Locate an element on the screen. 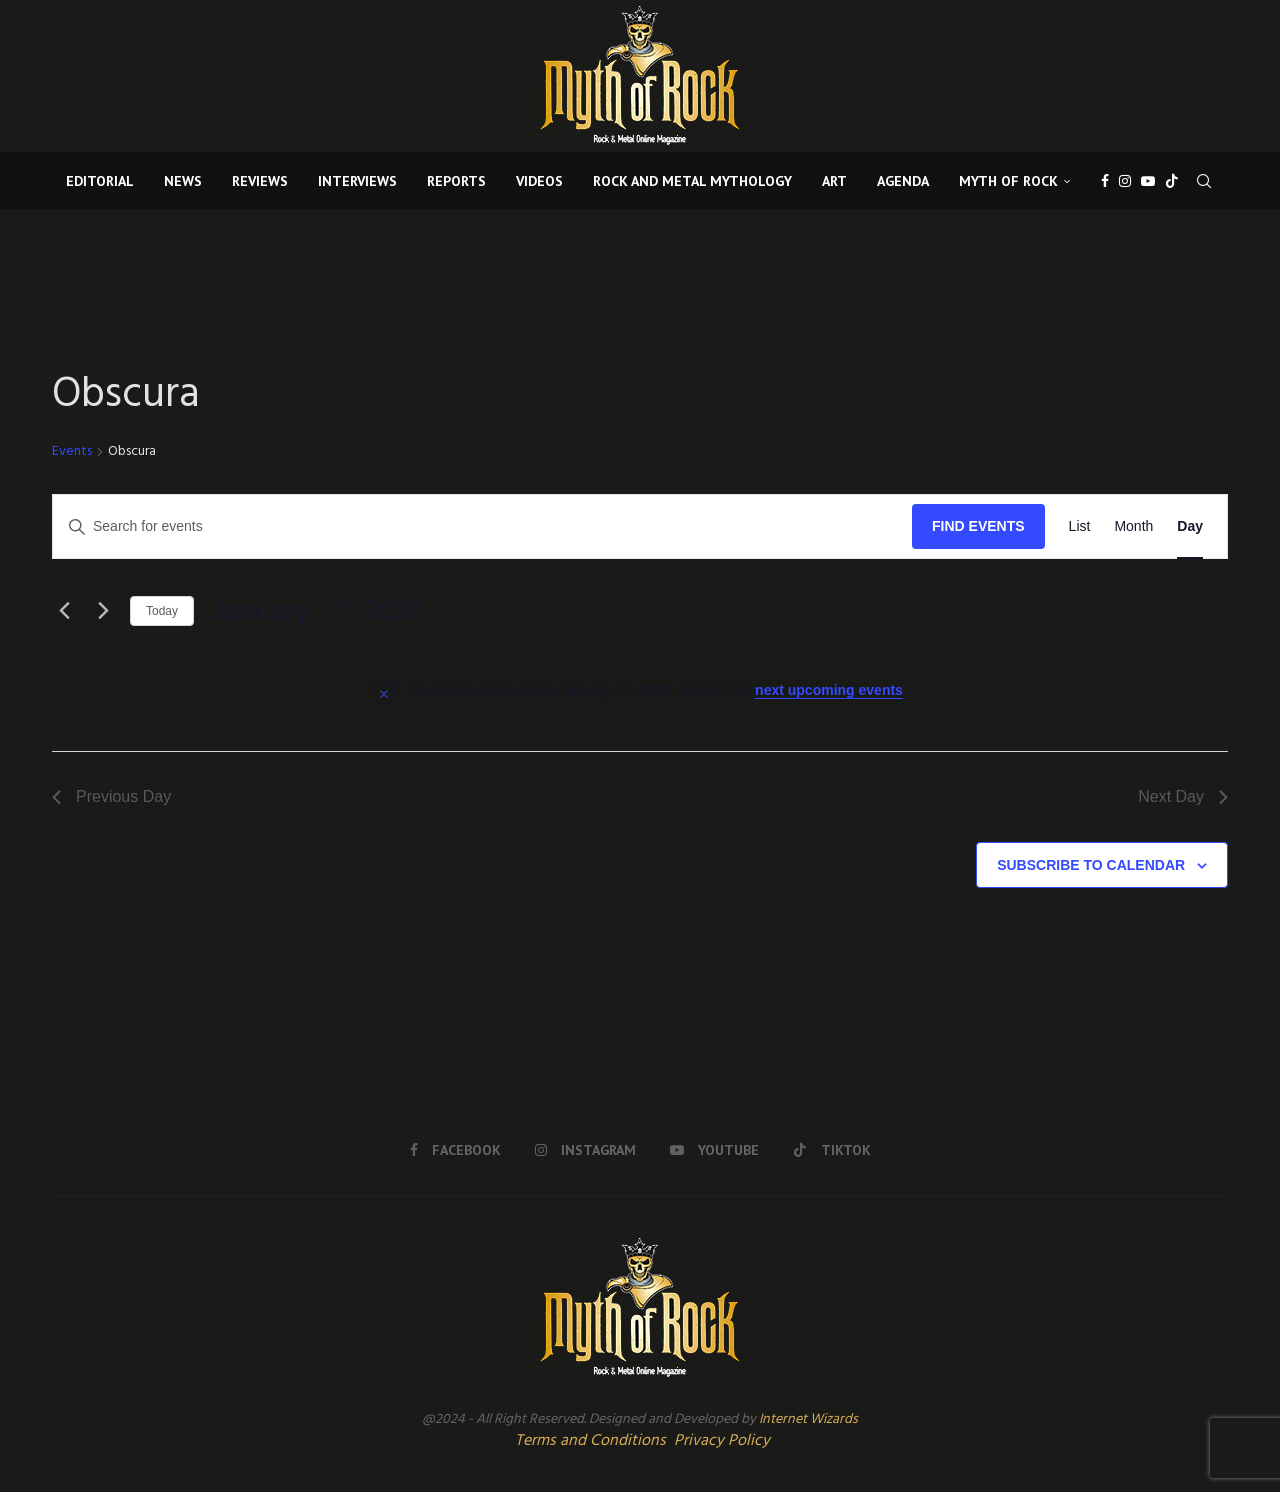 The image size is (1280, 1492). Find Events is located at coordinates (978, 526).